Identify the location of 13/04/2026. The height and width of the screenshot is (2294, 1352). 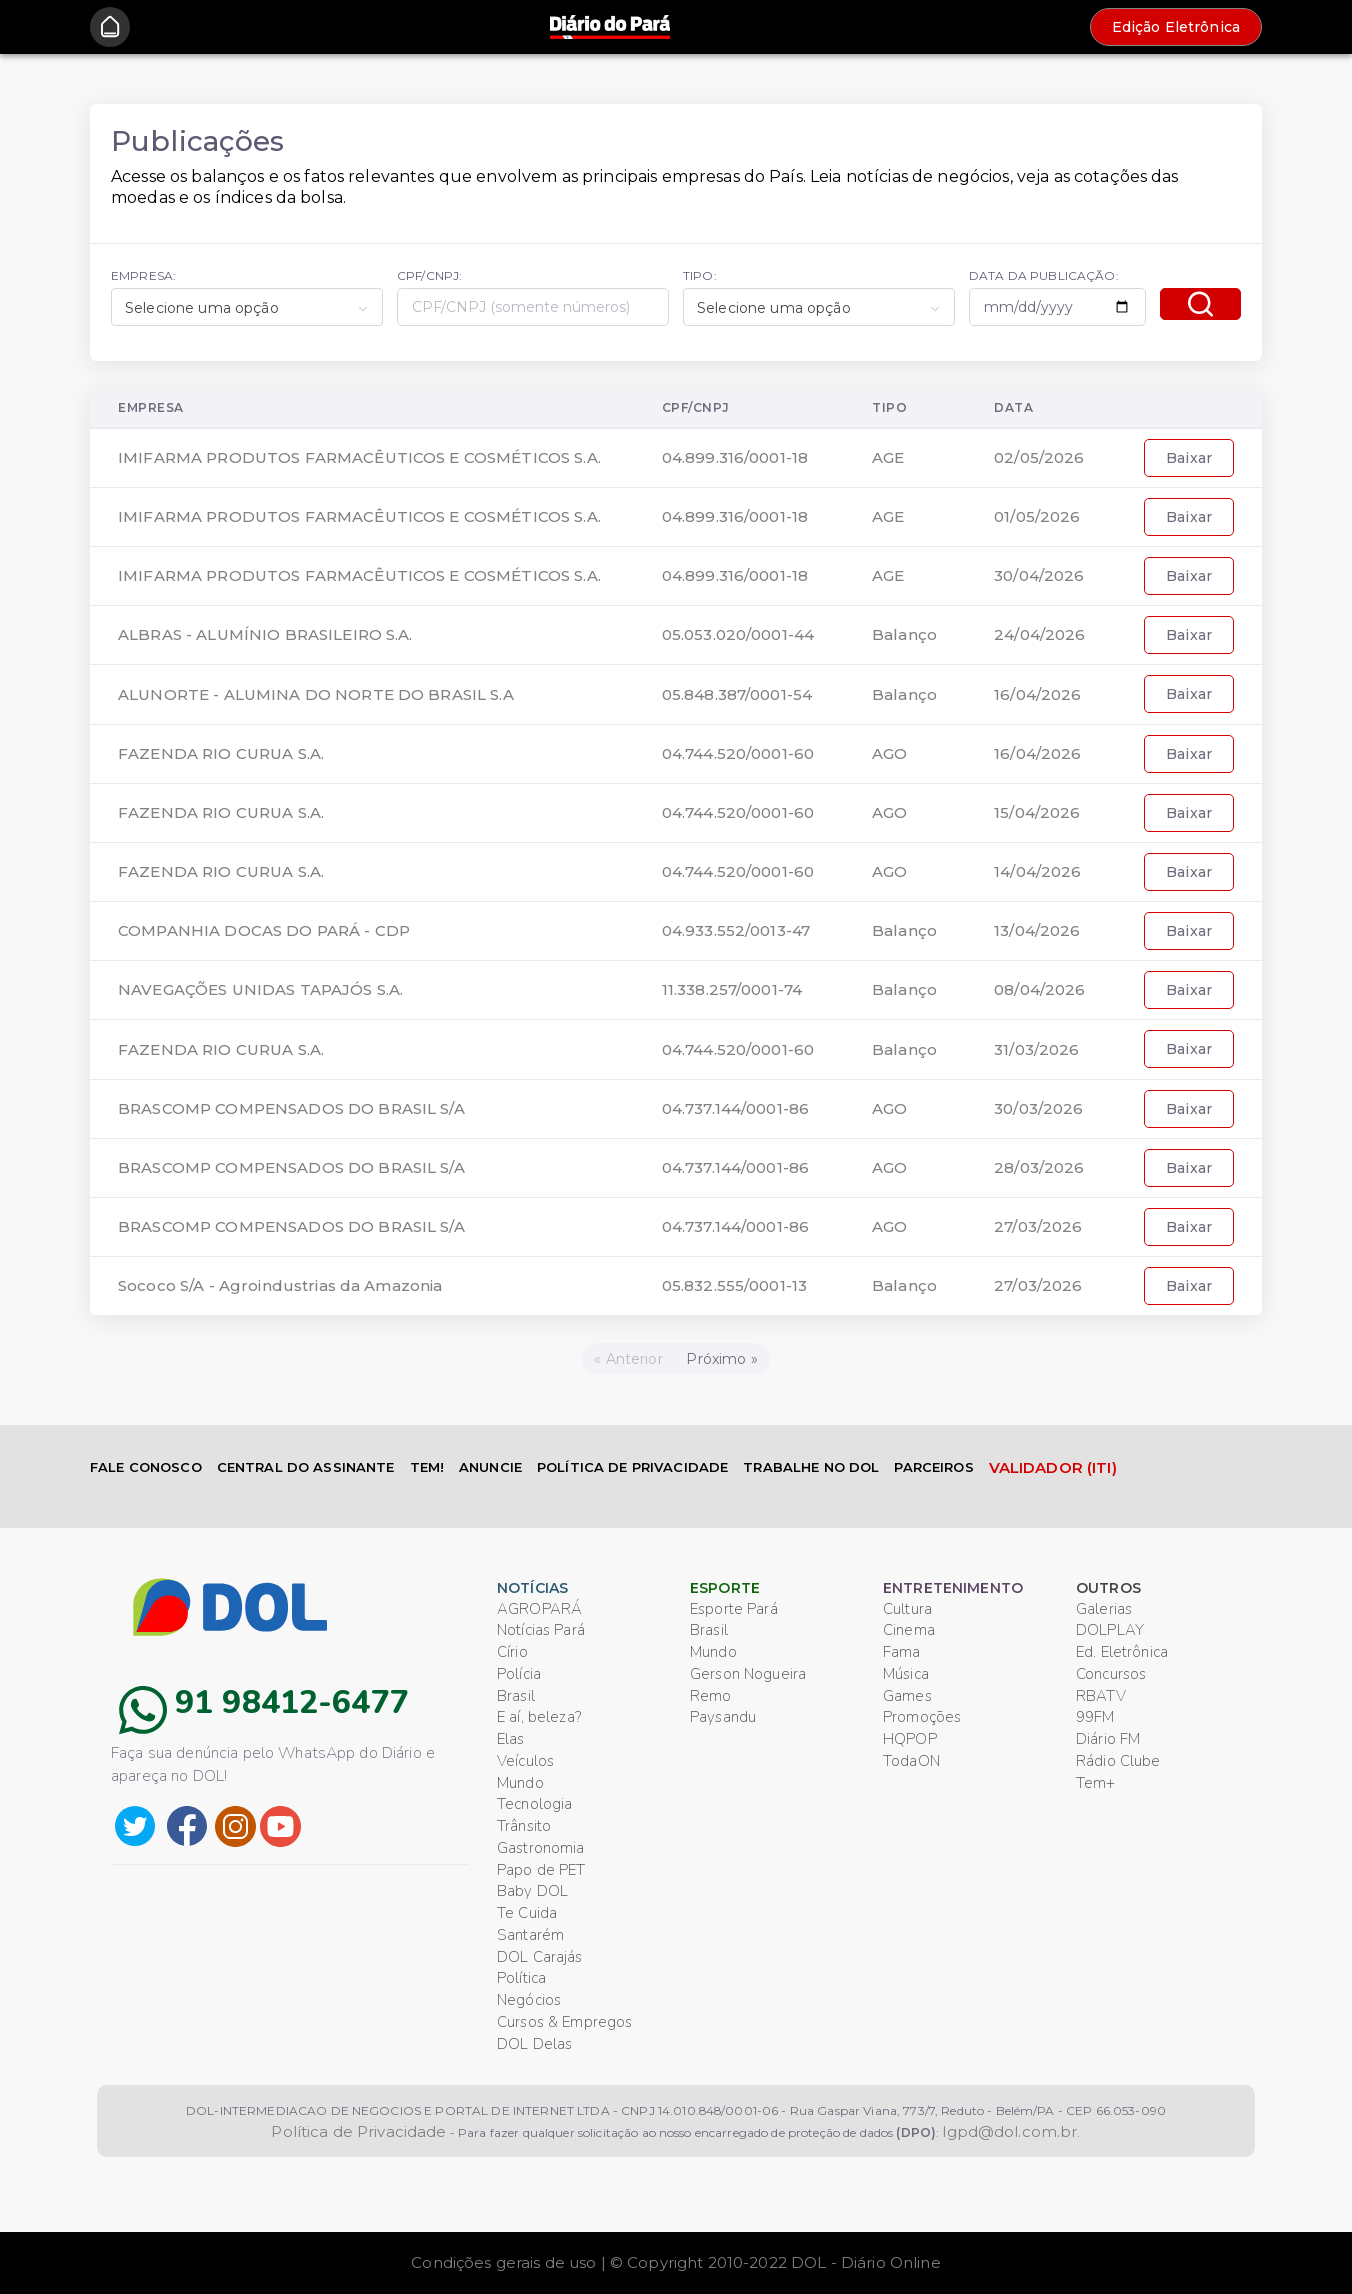
(1037, 930).